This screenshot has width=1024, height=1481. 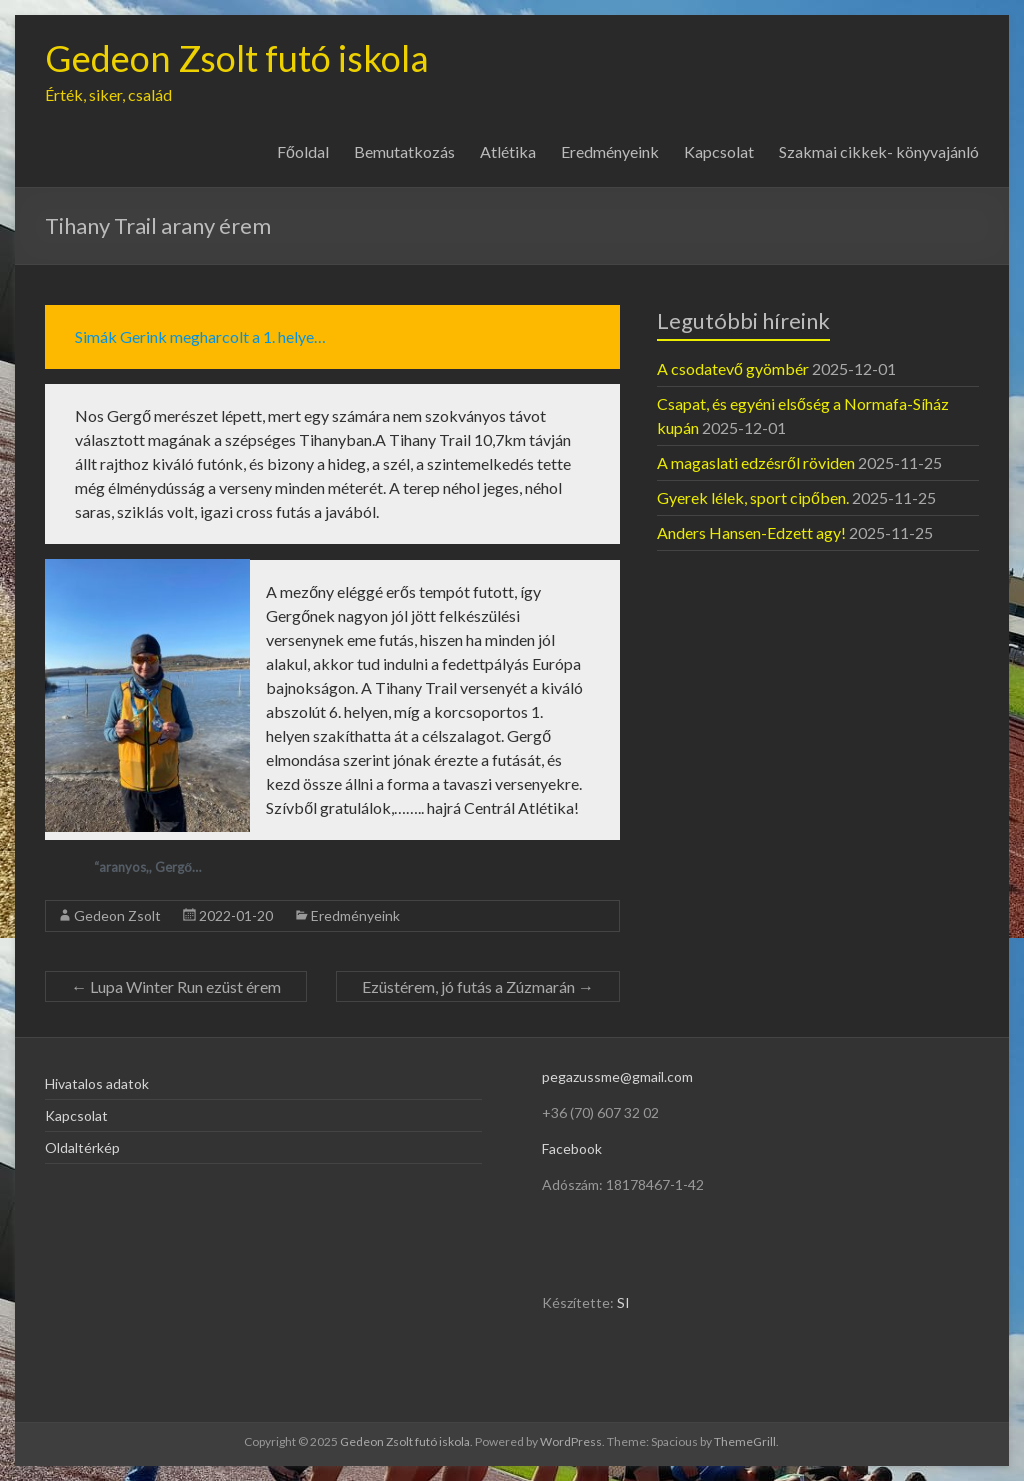 What do you see at coordinates (508, 151) in the screenshot?
I see `Atlétika` at bounding box center [508, 151].